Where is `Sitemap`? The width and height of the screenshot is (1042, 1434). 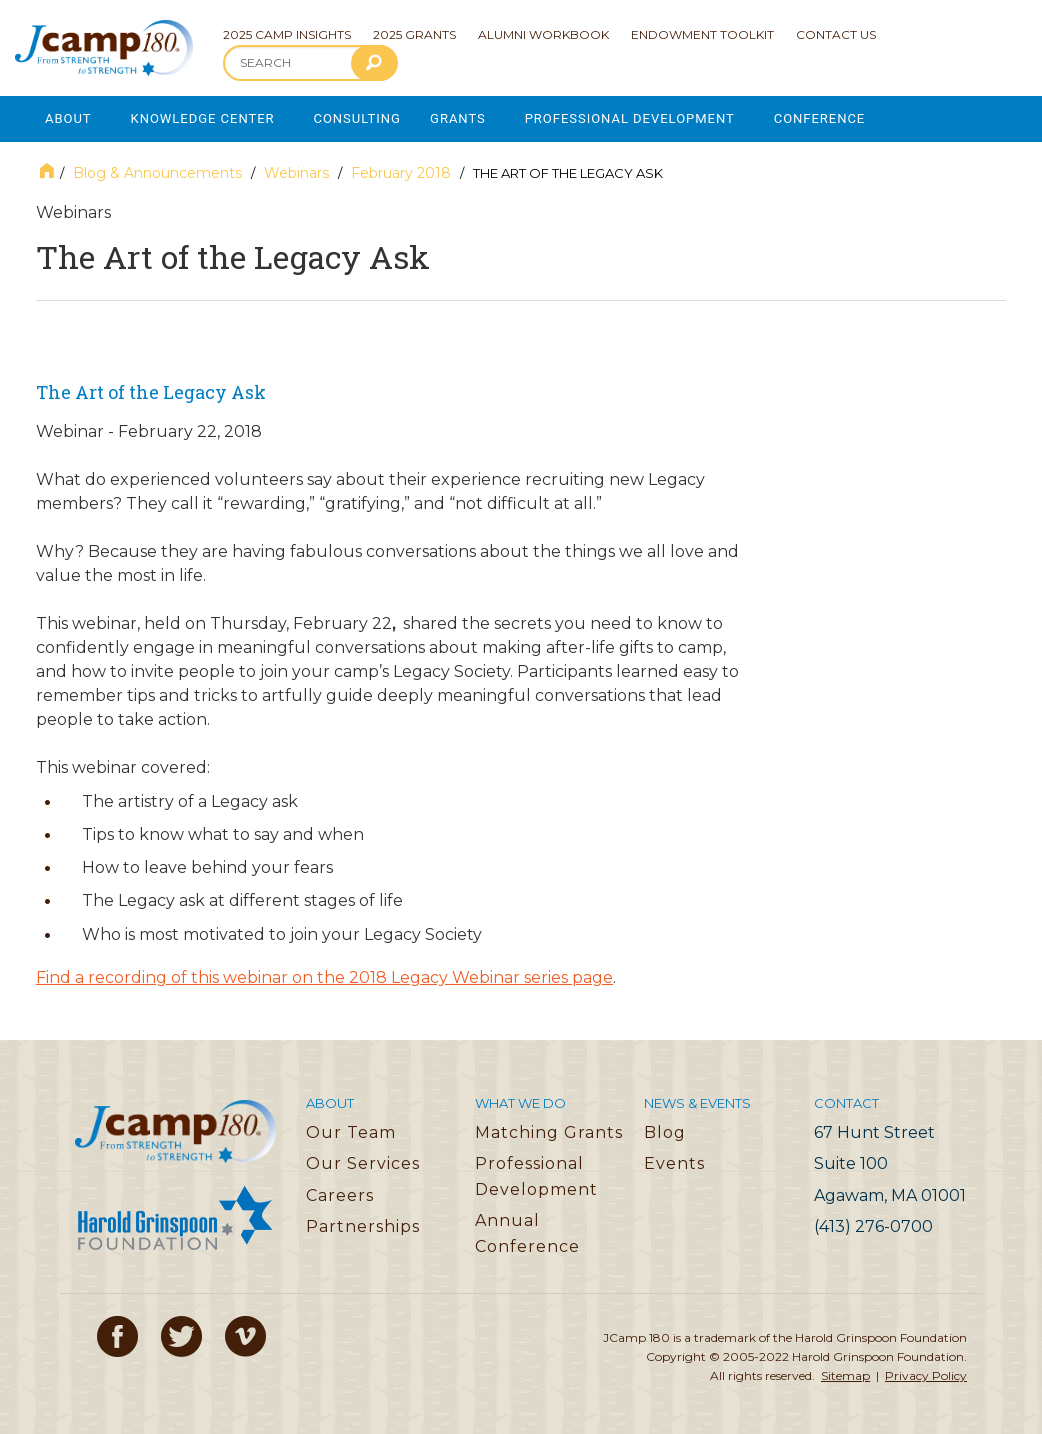 Sitemap is located at coordinates (845, 1374).